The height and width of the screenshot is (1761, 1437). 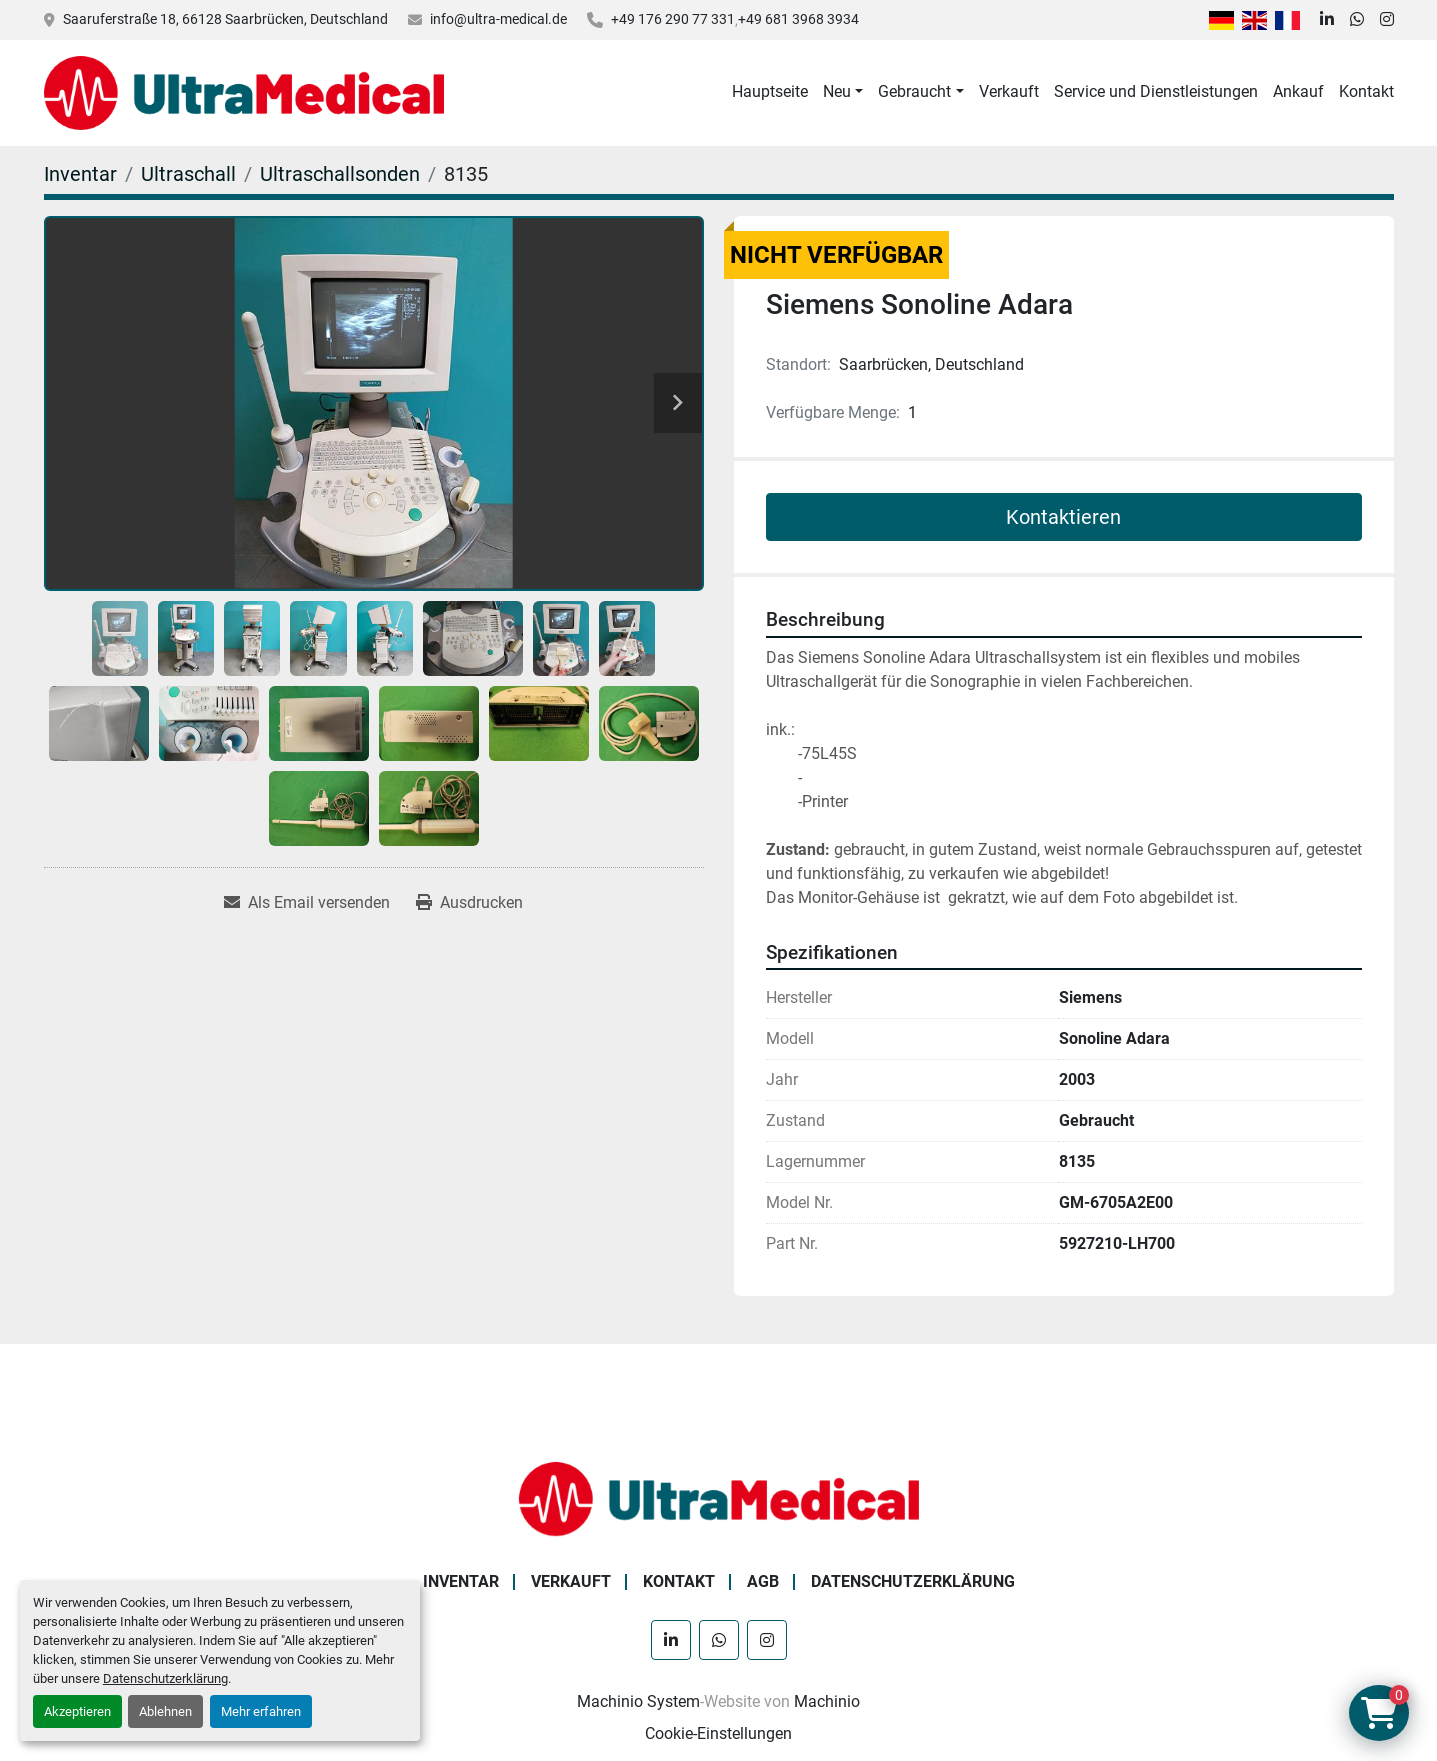 I want to click on Inventar, so click(x=461, y=1581).